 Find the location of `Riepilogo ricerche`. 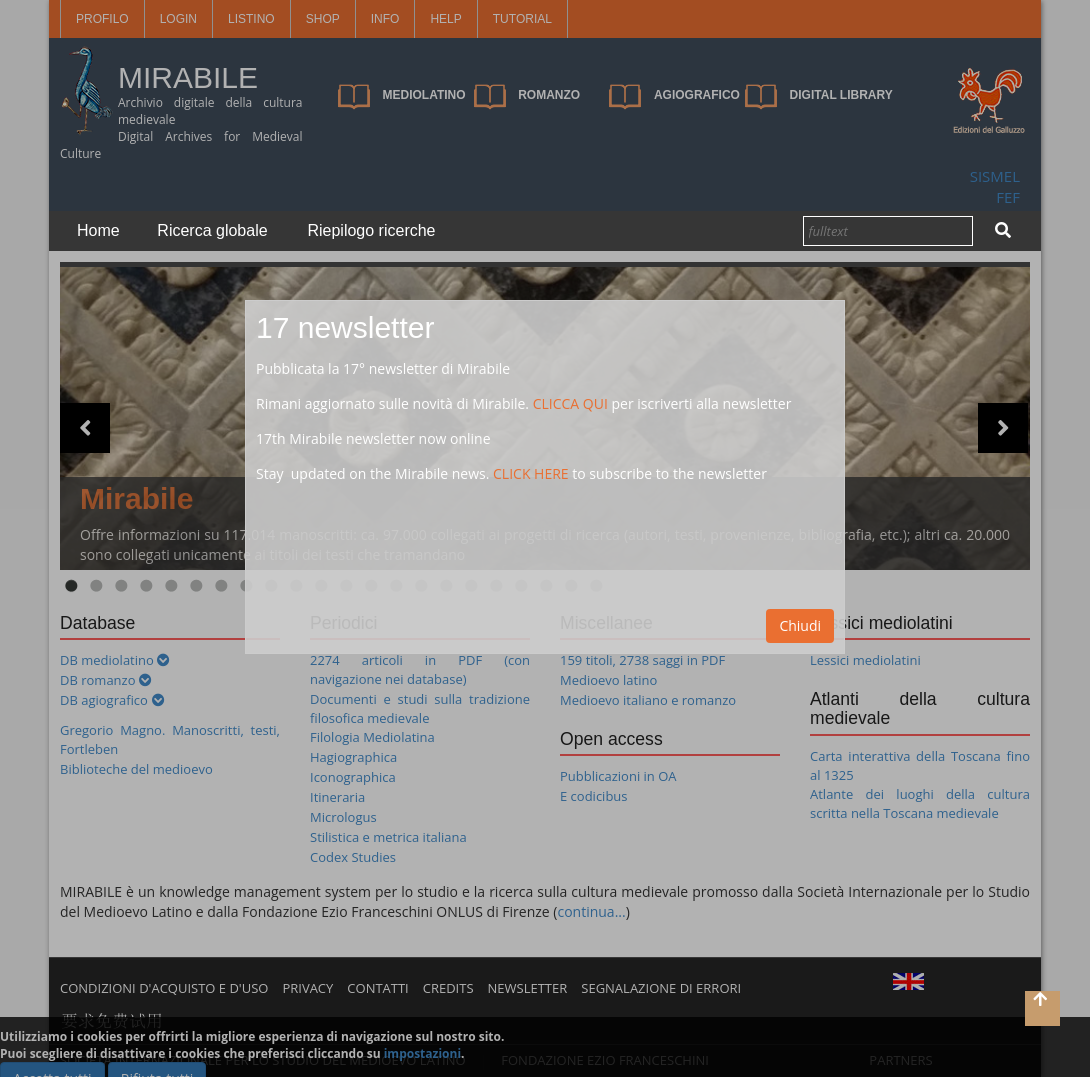

Riepilogo ricerche is located at coordinates (371, 230).